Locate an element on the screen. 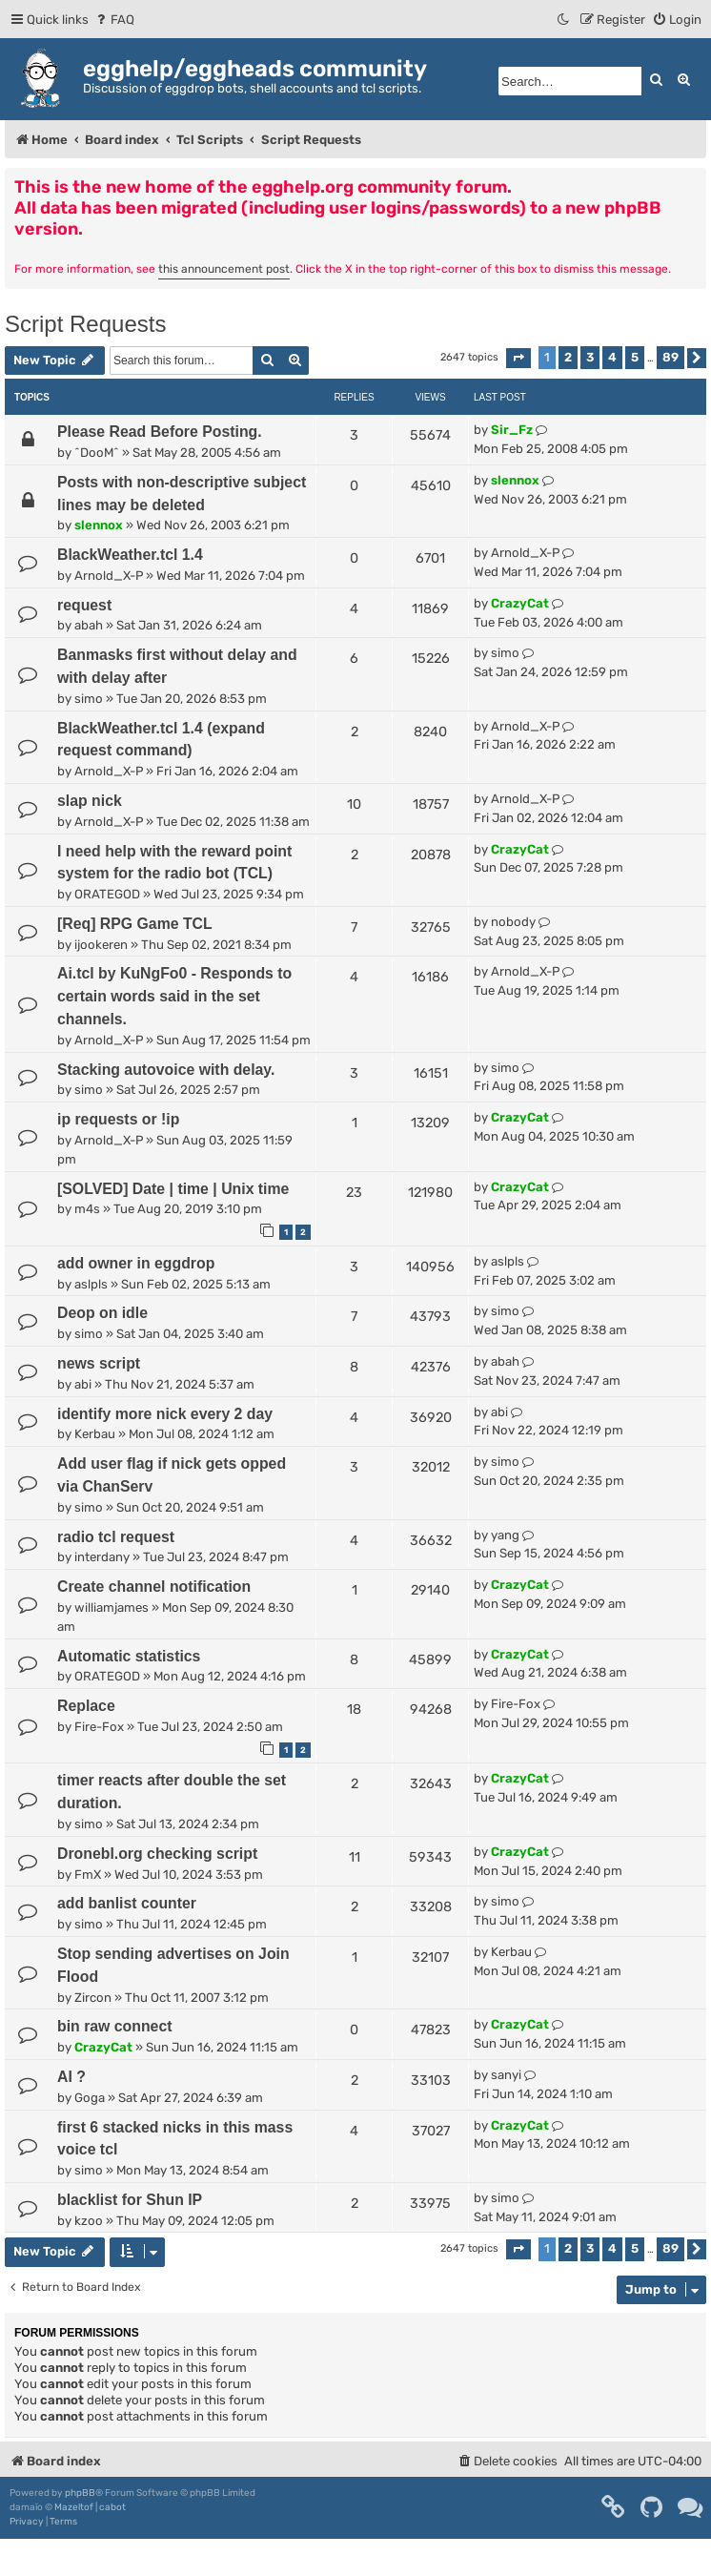  Zircon is located at coordinates (93, 1997).